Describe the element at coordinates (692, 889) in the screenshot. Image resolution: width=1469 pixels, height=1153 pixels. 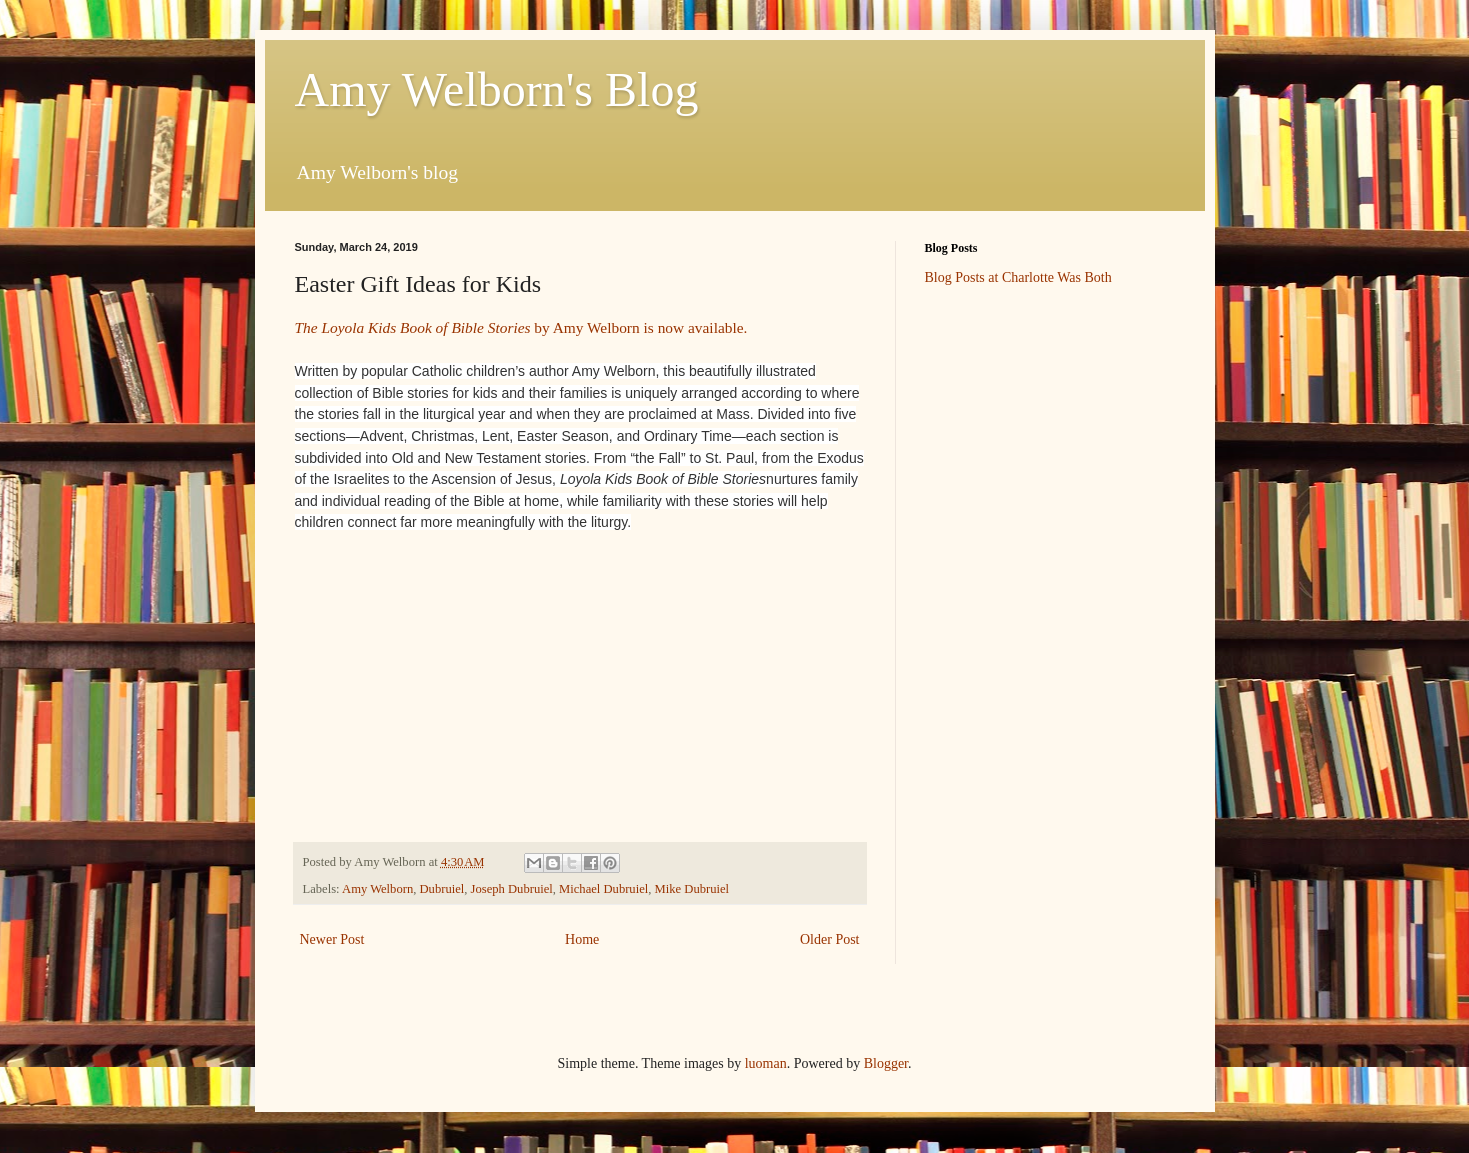
I see `Mike Dubruiel` at that location.